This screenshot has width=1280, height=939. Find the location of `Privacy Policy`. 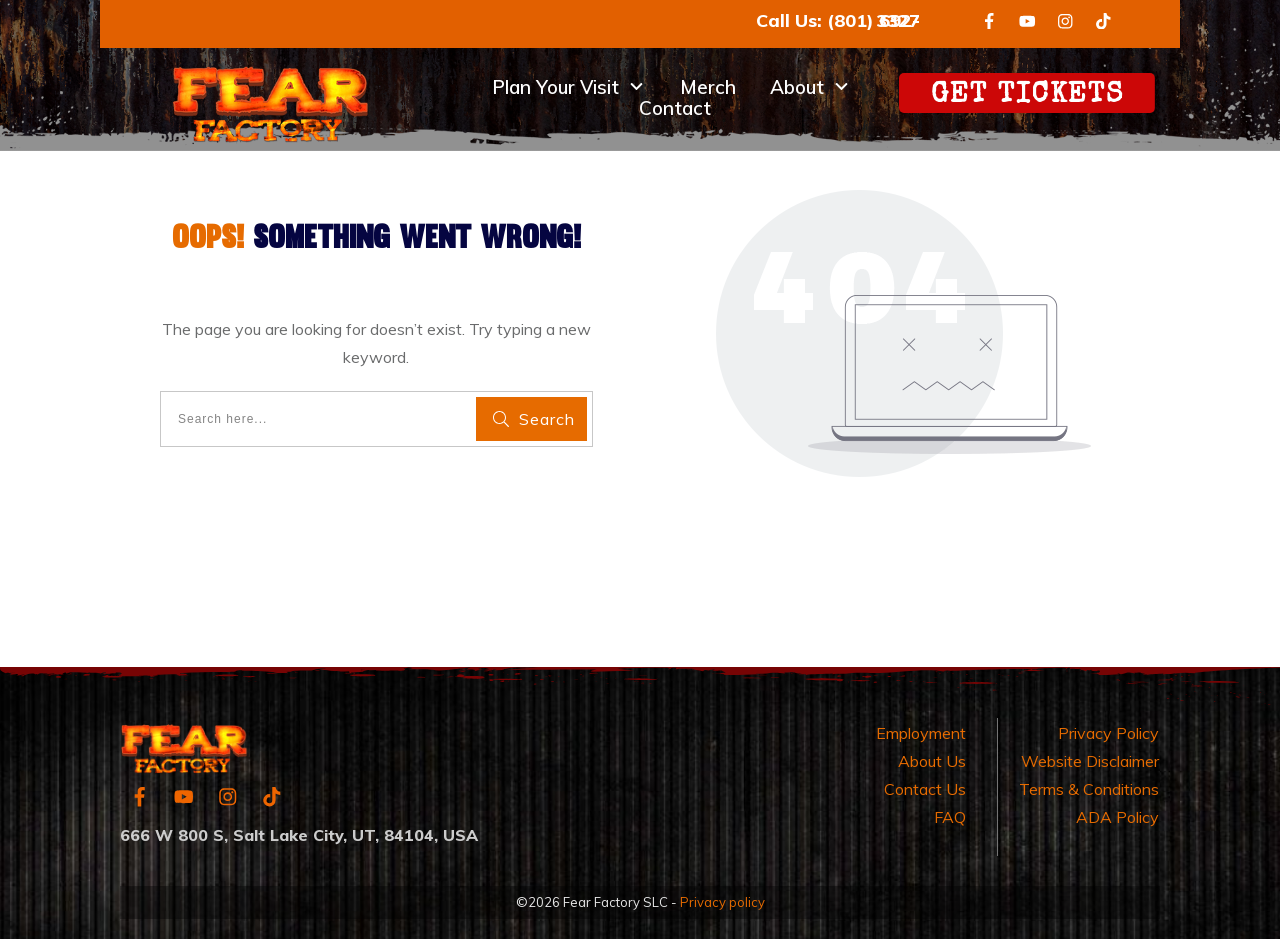

Privacy Policy is located at coordinates (1108, 733).